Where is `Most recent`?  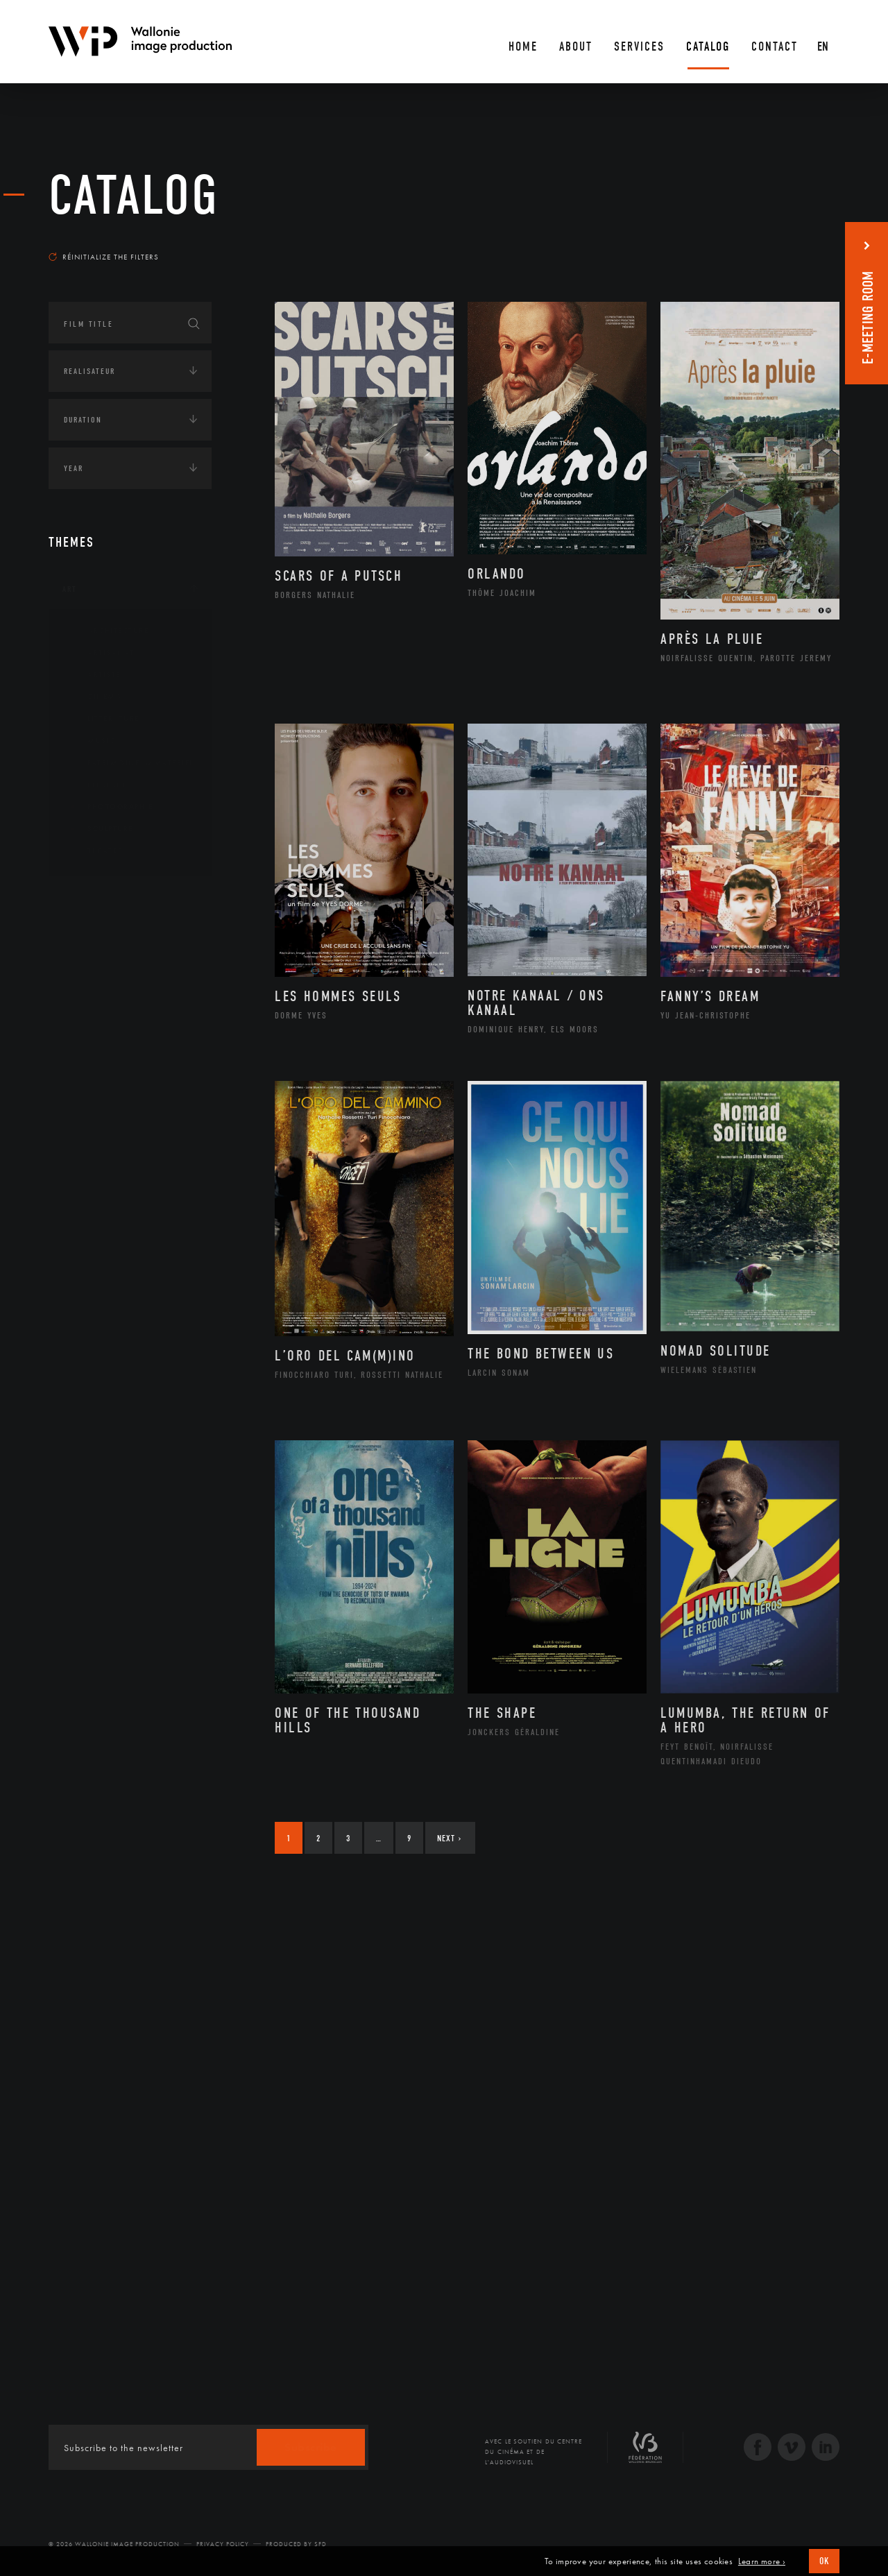 Most recent is located at coordinates (814, 243).